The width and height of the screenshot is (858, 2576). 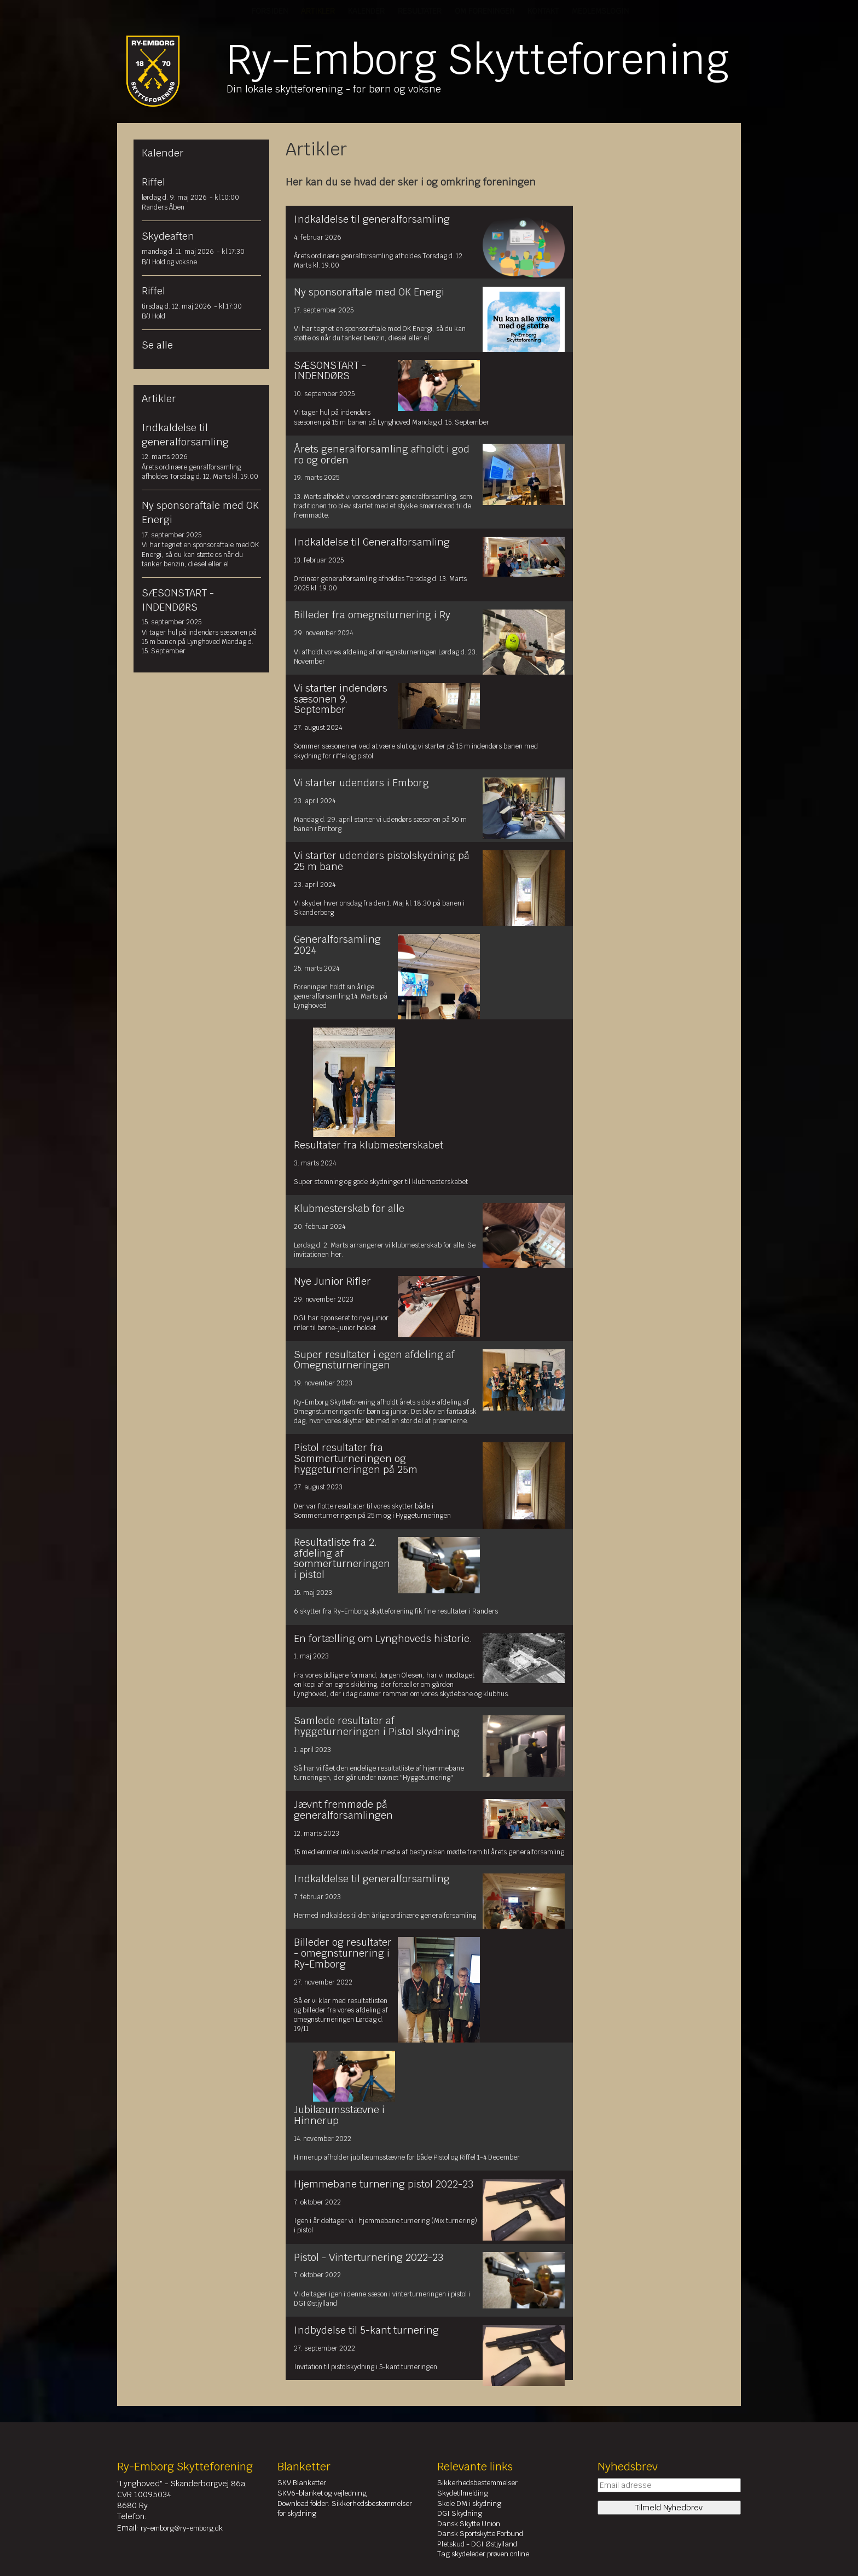 What do you see at coordinates (366, 11) in the screenshot?
I see `Kalender` at bounding box center [366, 11].